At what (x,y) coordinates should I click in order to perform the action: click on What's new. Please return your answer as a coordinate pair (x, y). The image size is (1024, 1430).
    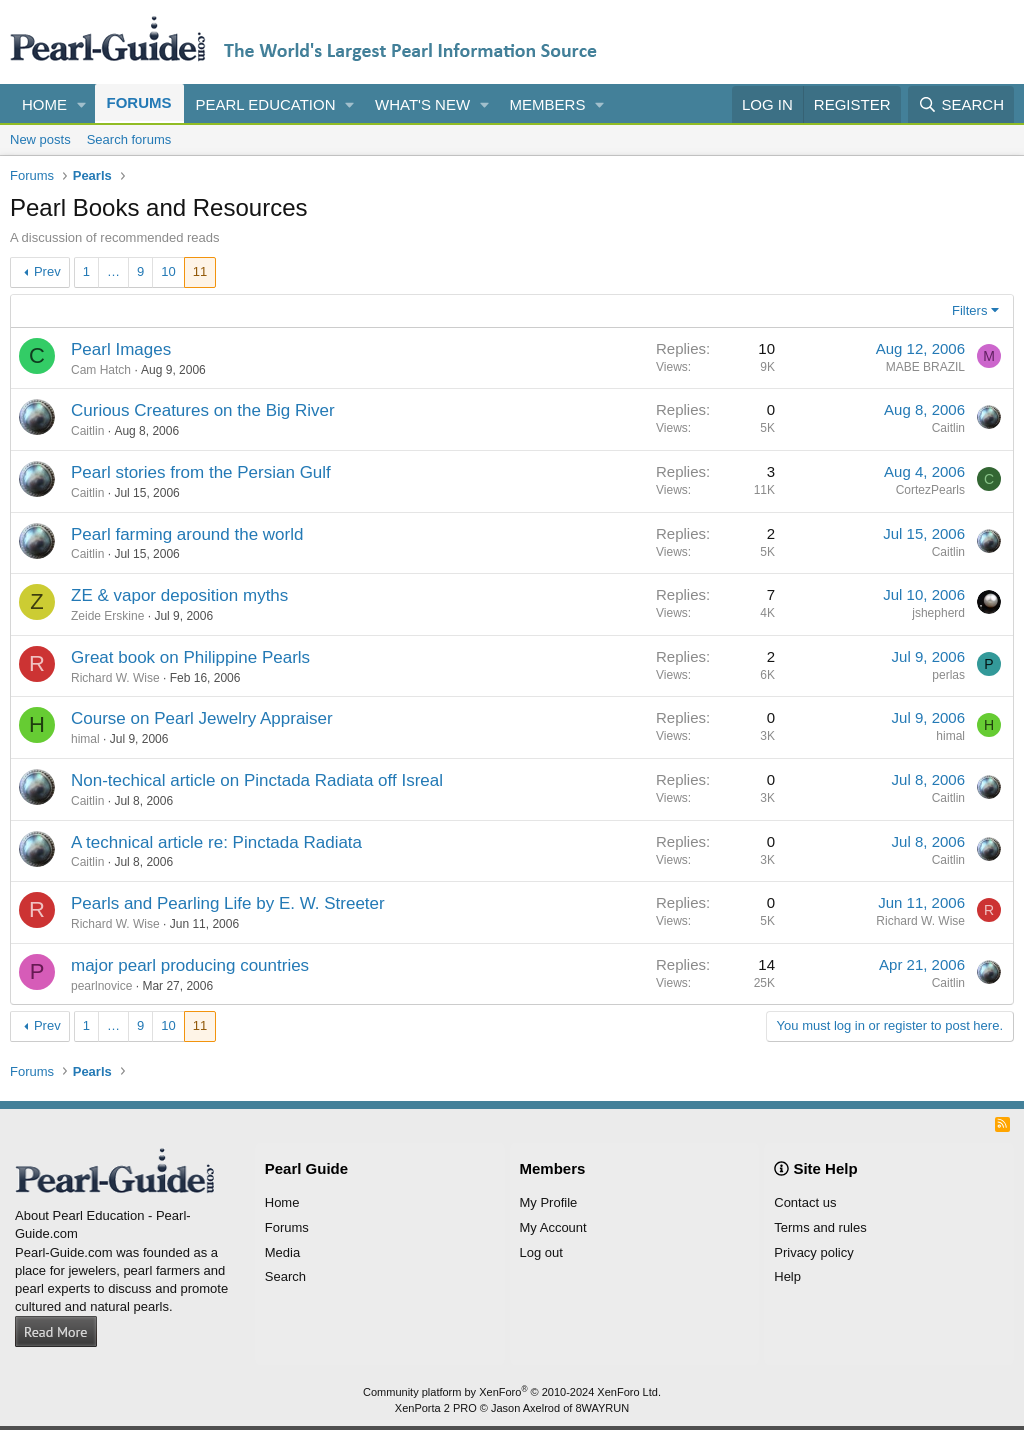
    Looking at the image, I should click on (422, 104).